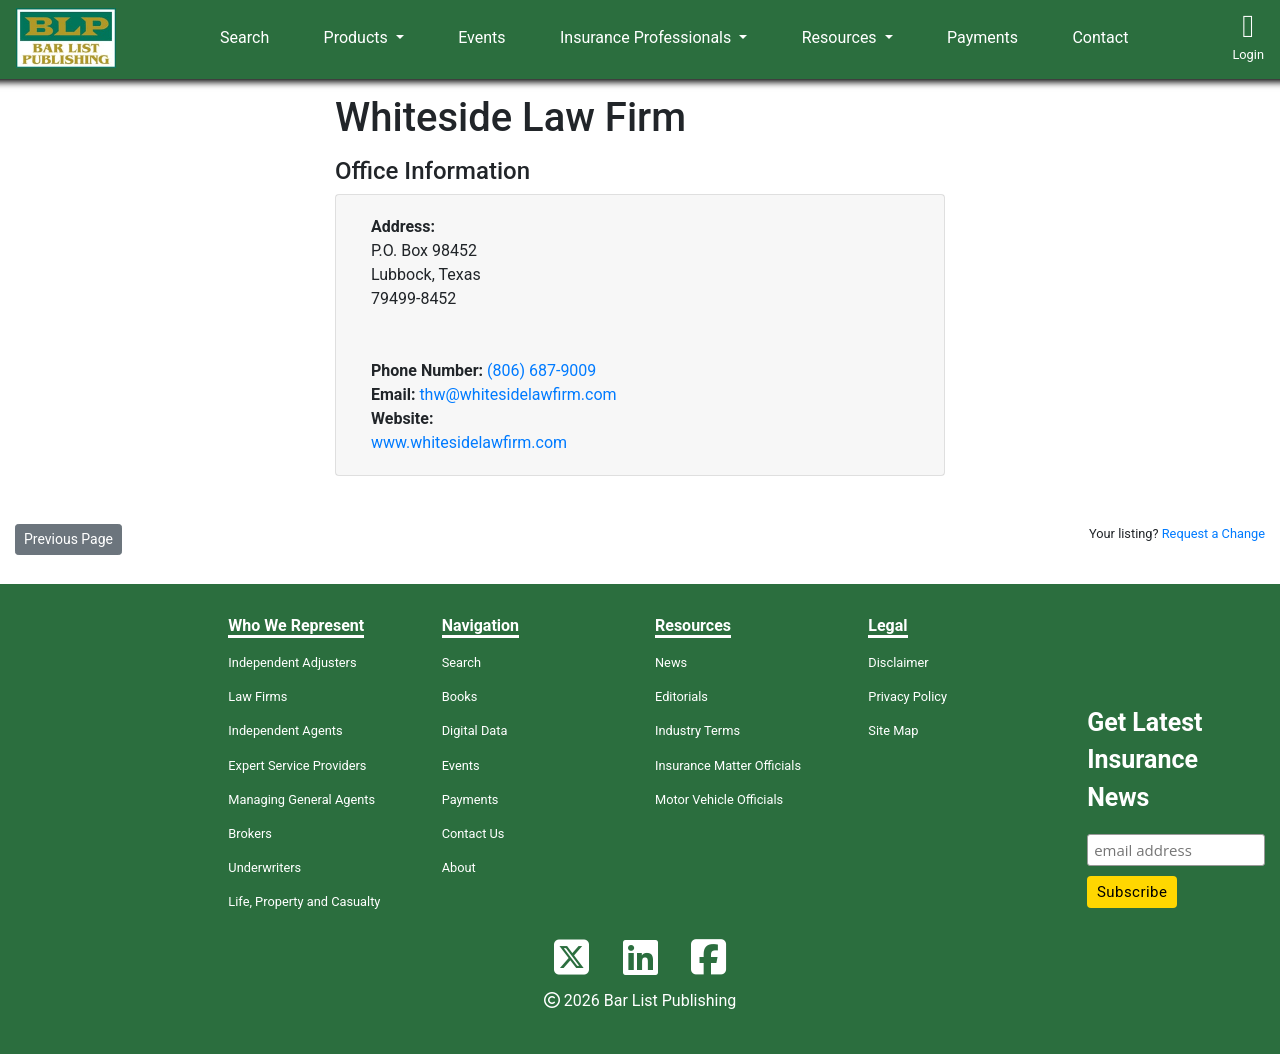  Describe the element at coordinates (285, 730) in the screenshot. I see `Independent Agents` at that location.